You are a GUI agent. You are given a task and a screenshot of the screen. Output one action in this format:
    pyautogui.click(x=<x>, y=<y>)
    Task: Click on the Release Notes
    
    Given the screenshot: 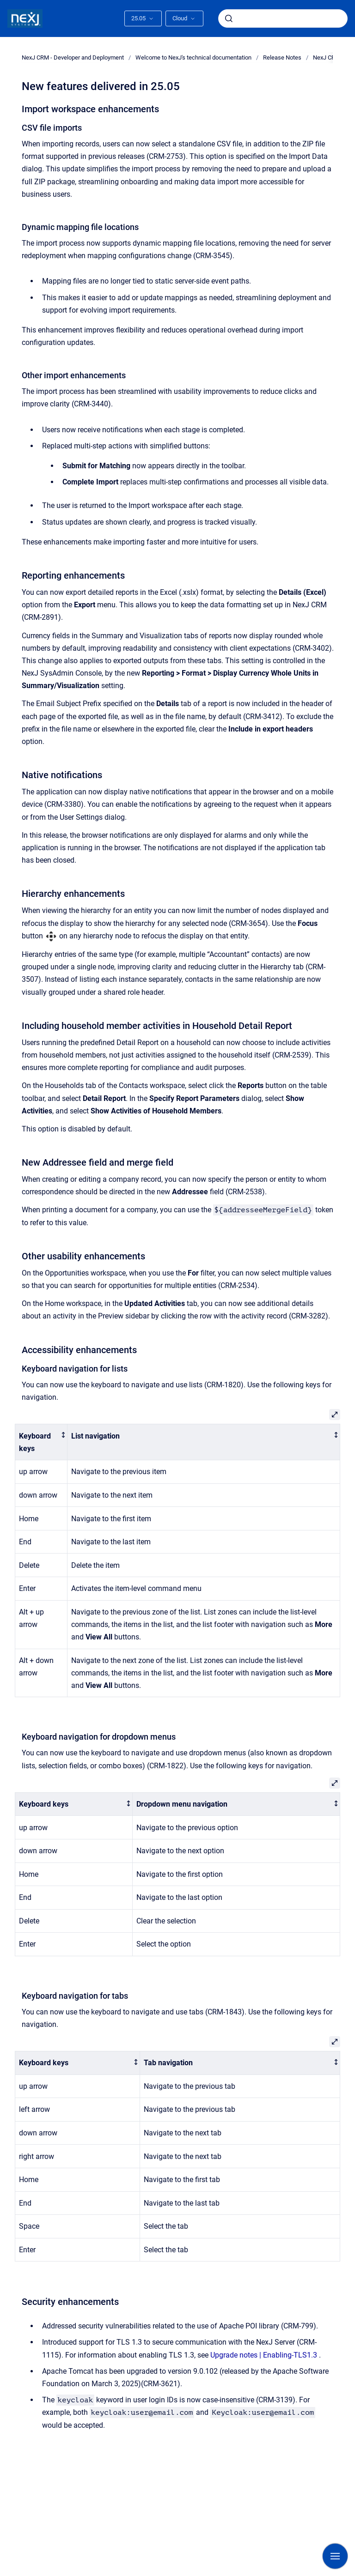 What is the action you would take?
    pyautogui.click(x=282, y=57)
    